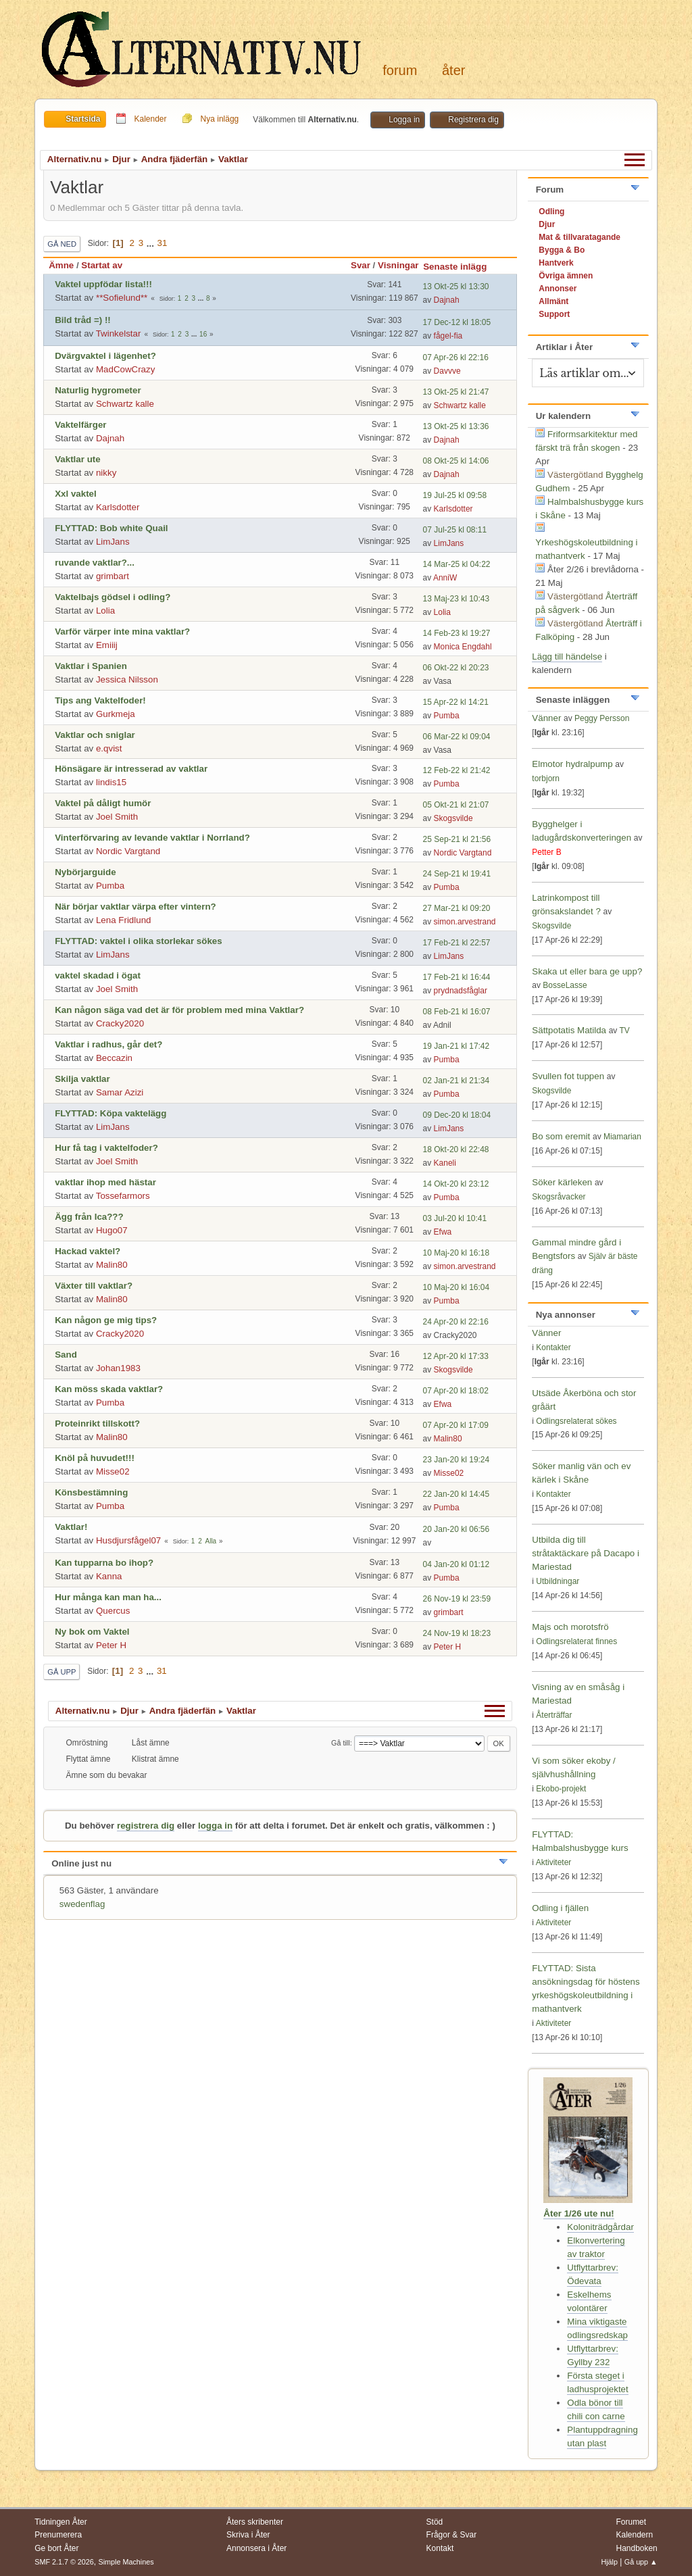 Image resolution: width=692 pixels, height=2576 pixels. I want to click on Skogsråvacker, so click(558, 1197).